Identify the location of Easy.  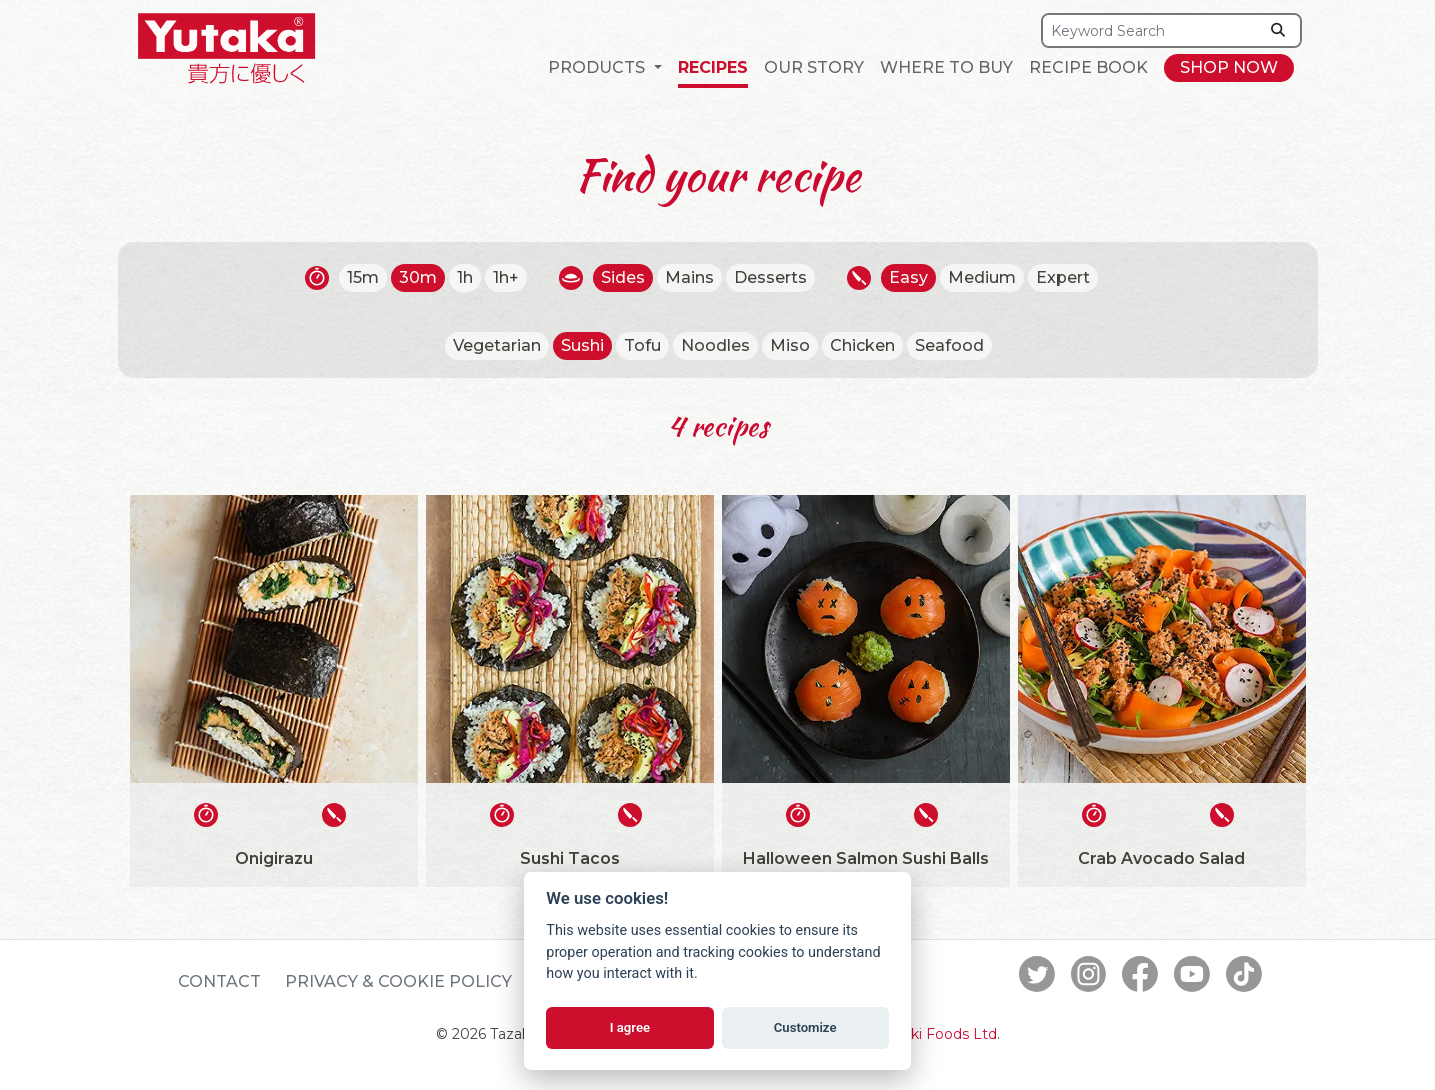
(908, 277).